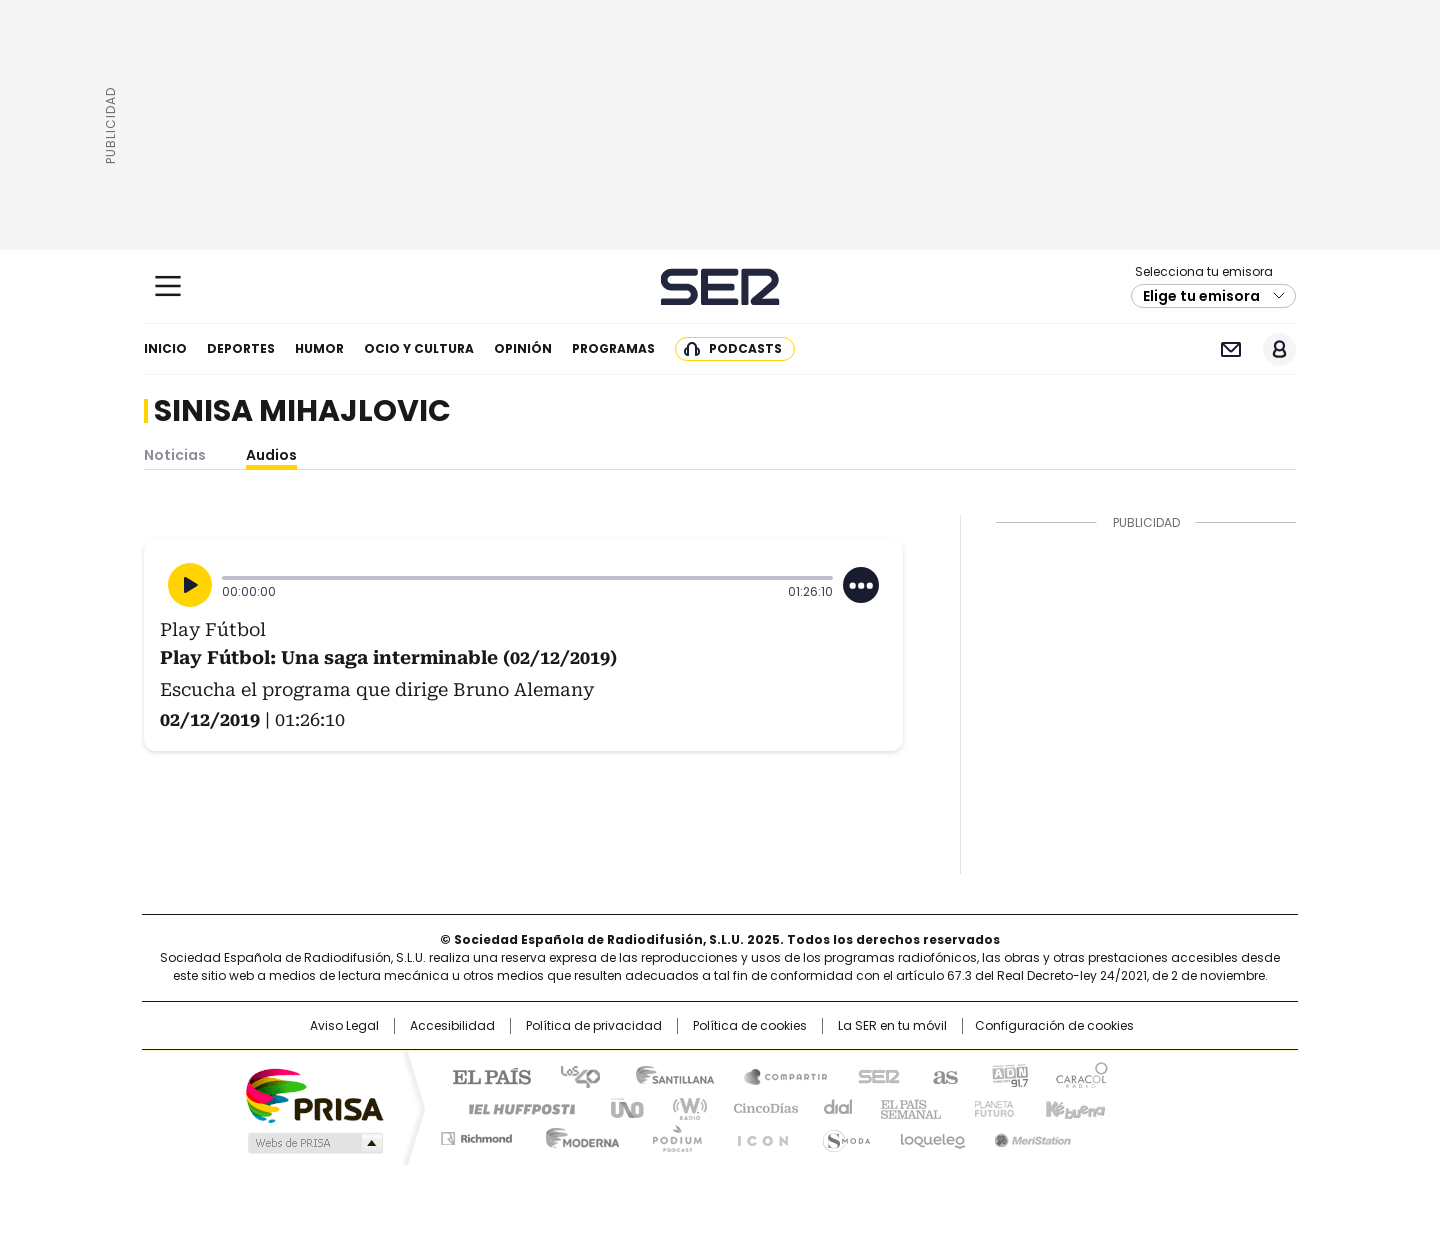 The width and height of the screenshot is (1440, 1249). Describe the element at coordinates (572, 1075) in the screenshot. I see `Los 40 principales` at that location.